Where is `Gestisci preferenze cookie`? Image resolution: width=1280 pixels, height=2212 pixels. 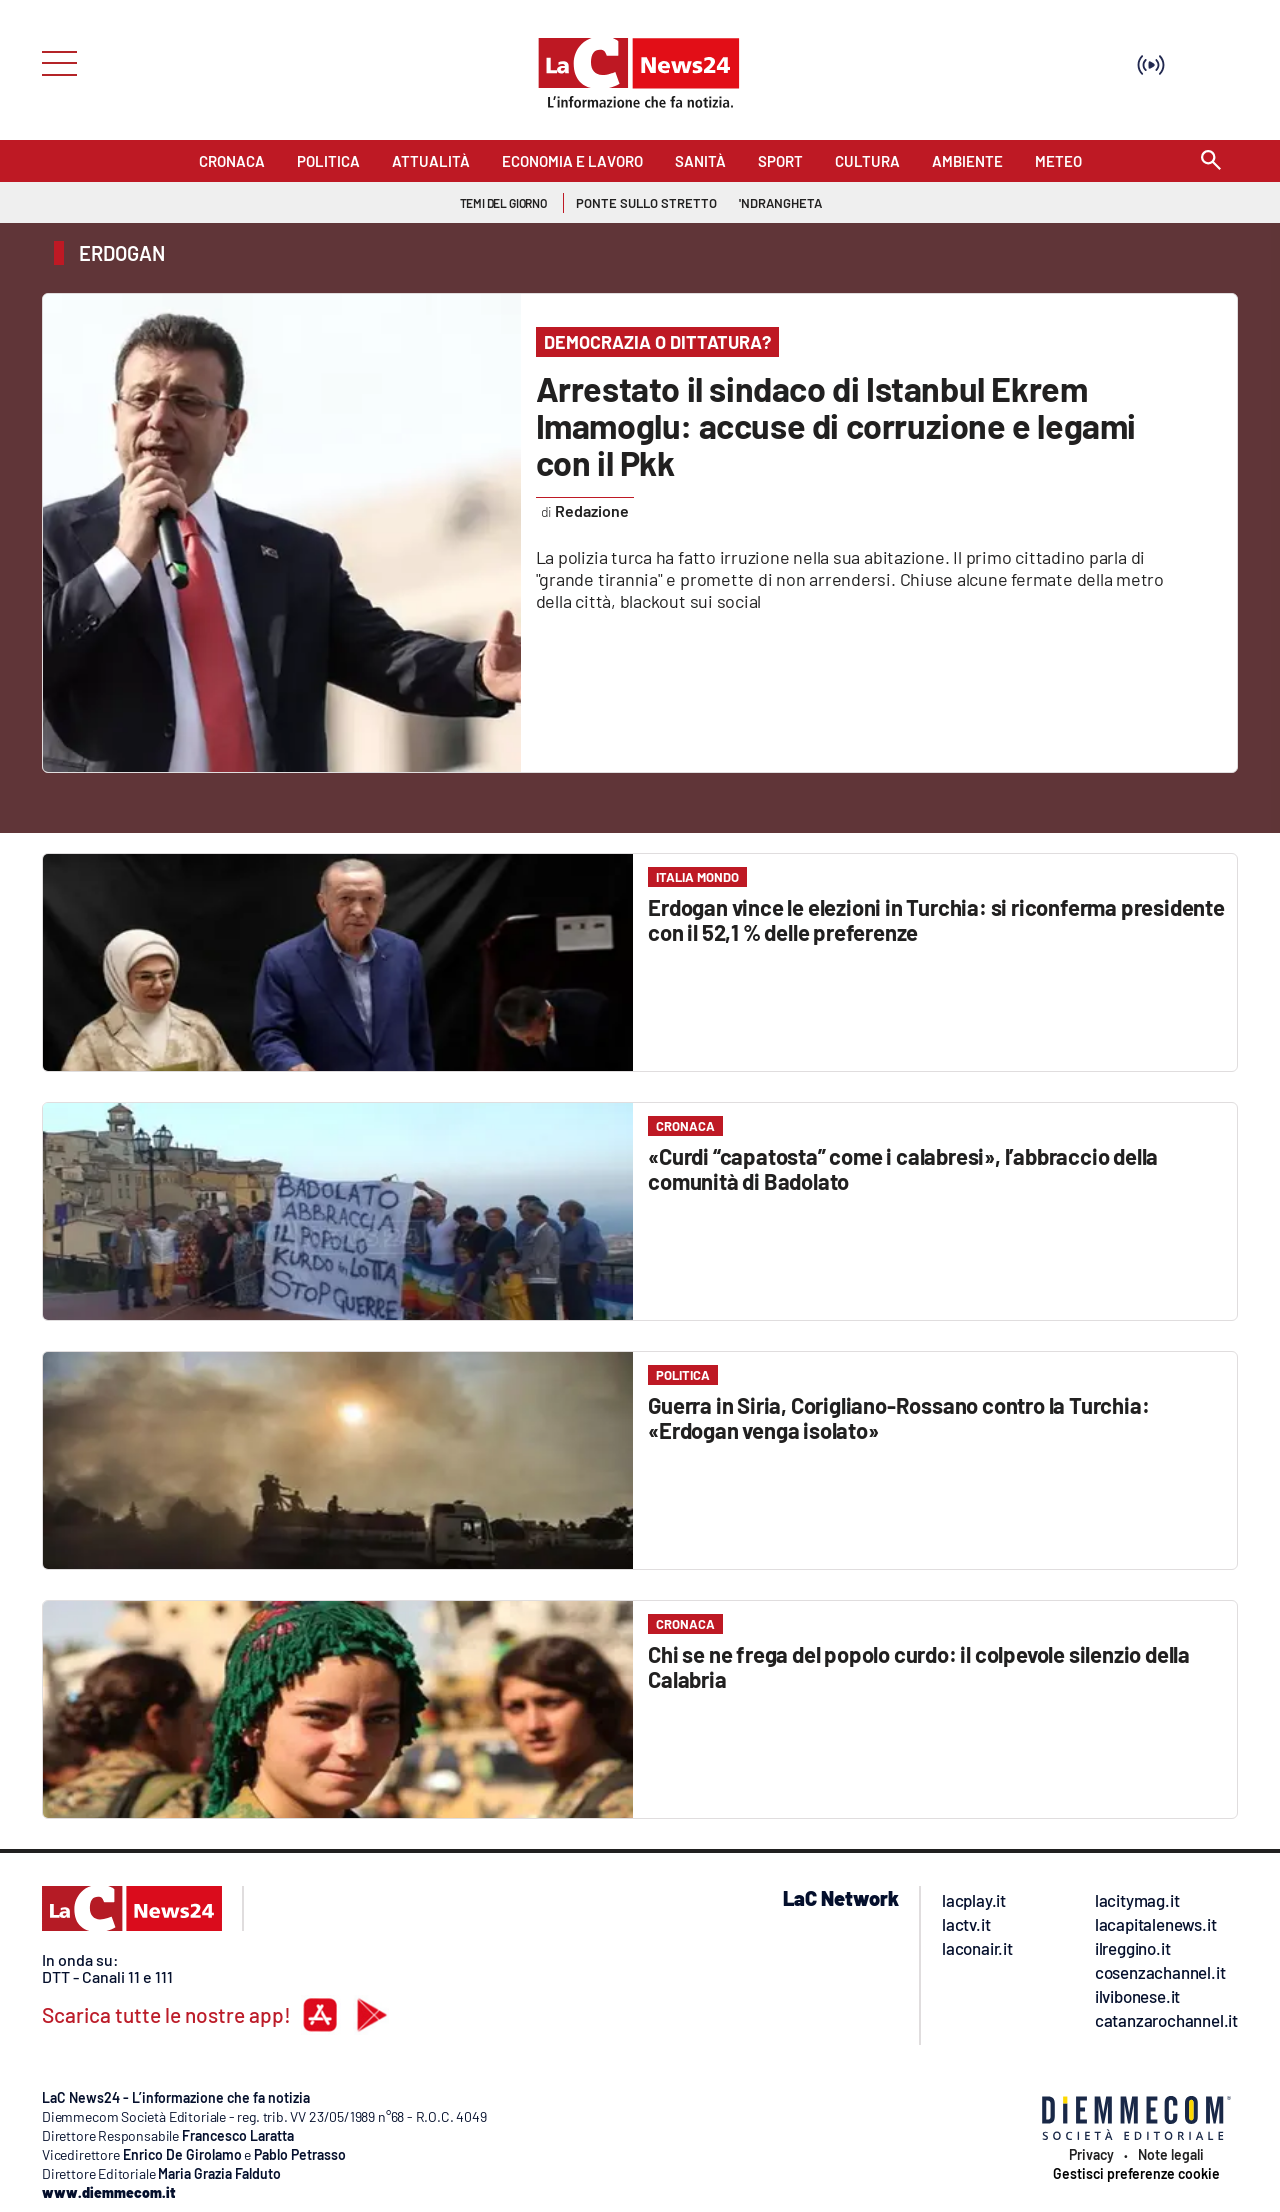
Gestisci preferenze cookie is located at coordinates (1136, 2174).